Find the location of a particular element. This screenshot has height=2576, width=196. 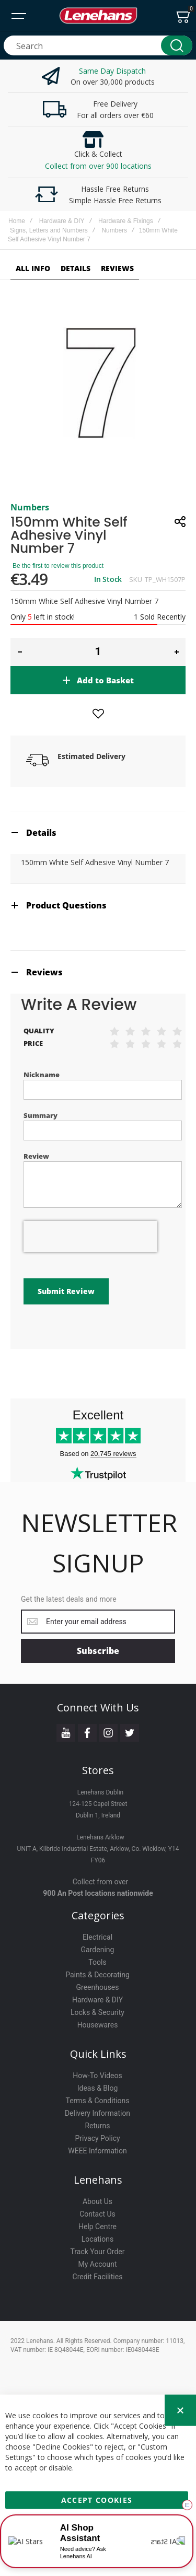

Locks & Security is located at coordinates (97, 2012).